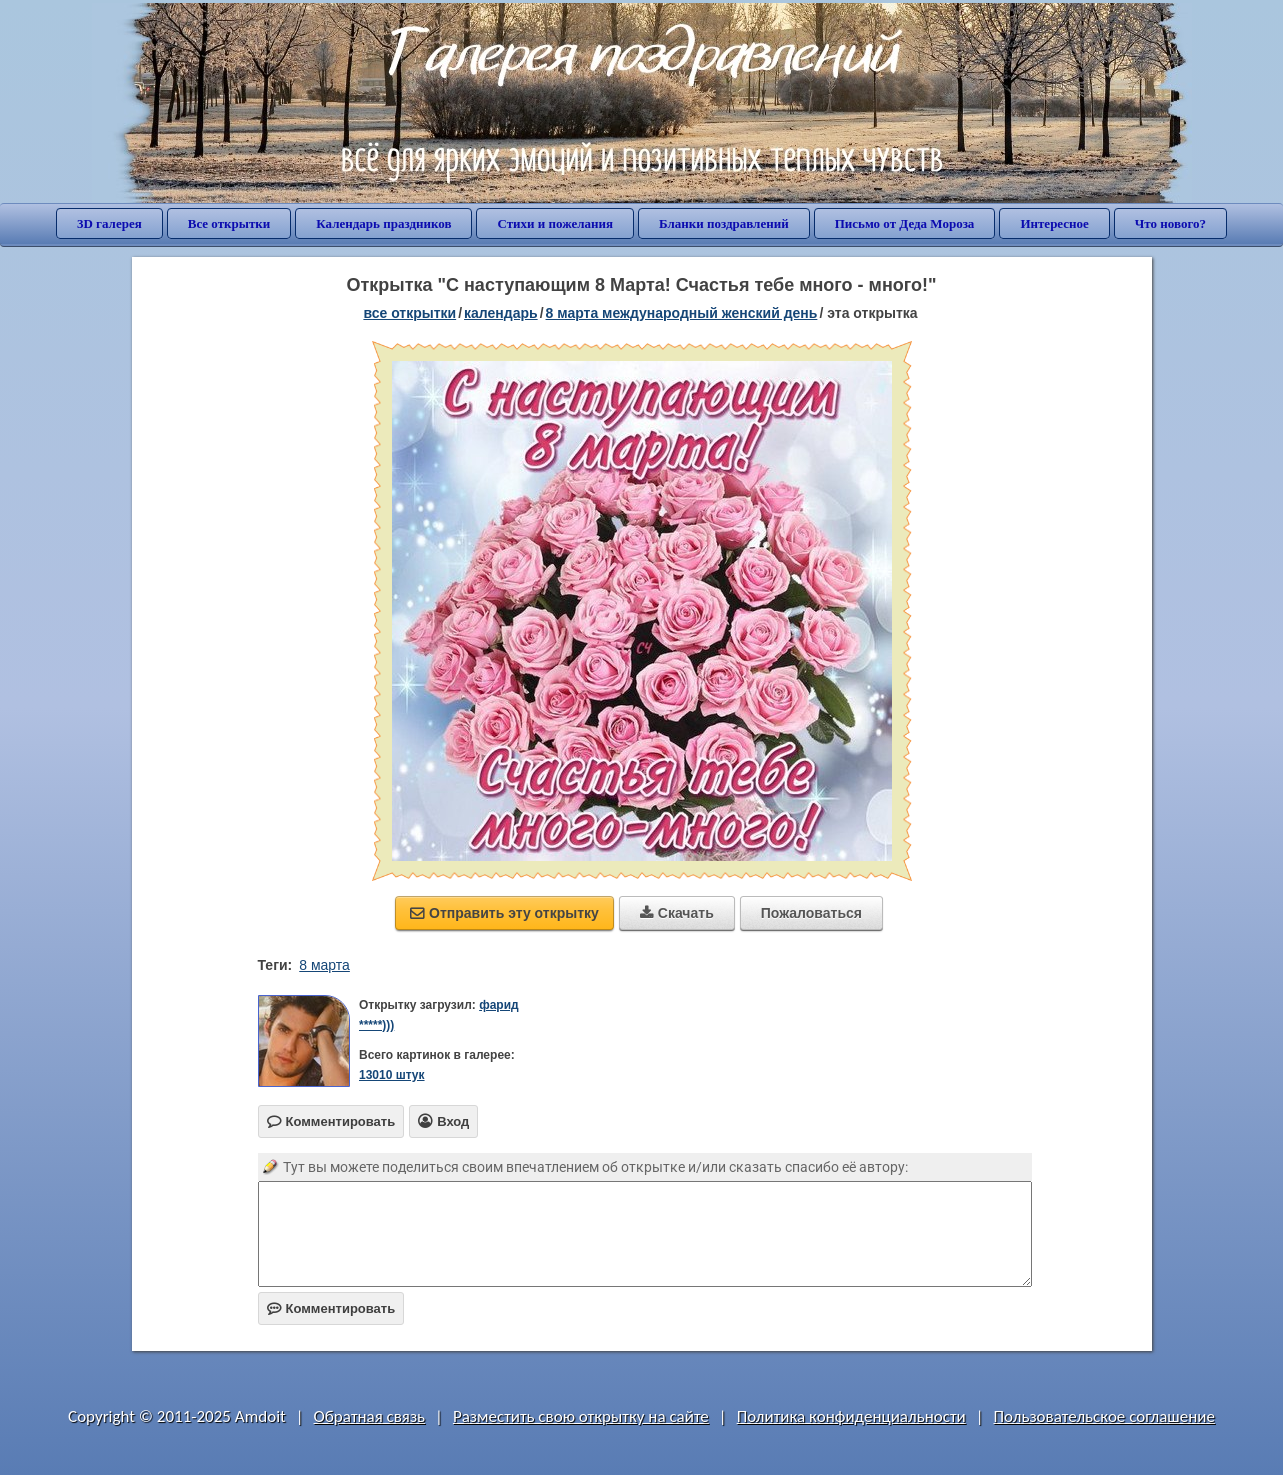 This screenshot has height=1475, width=1283. I want to click on Обратная связь, so click(370, 1416).